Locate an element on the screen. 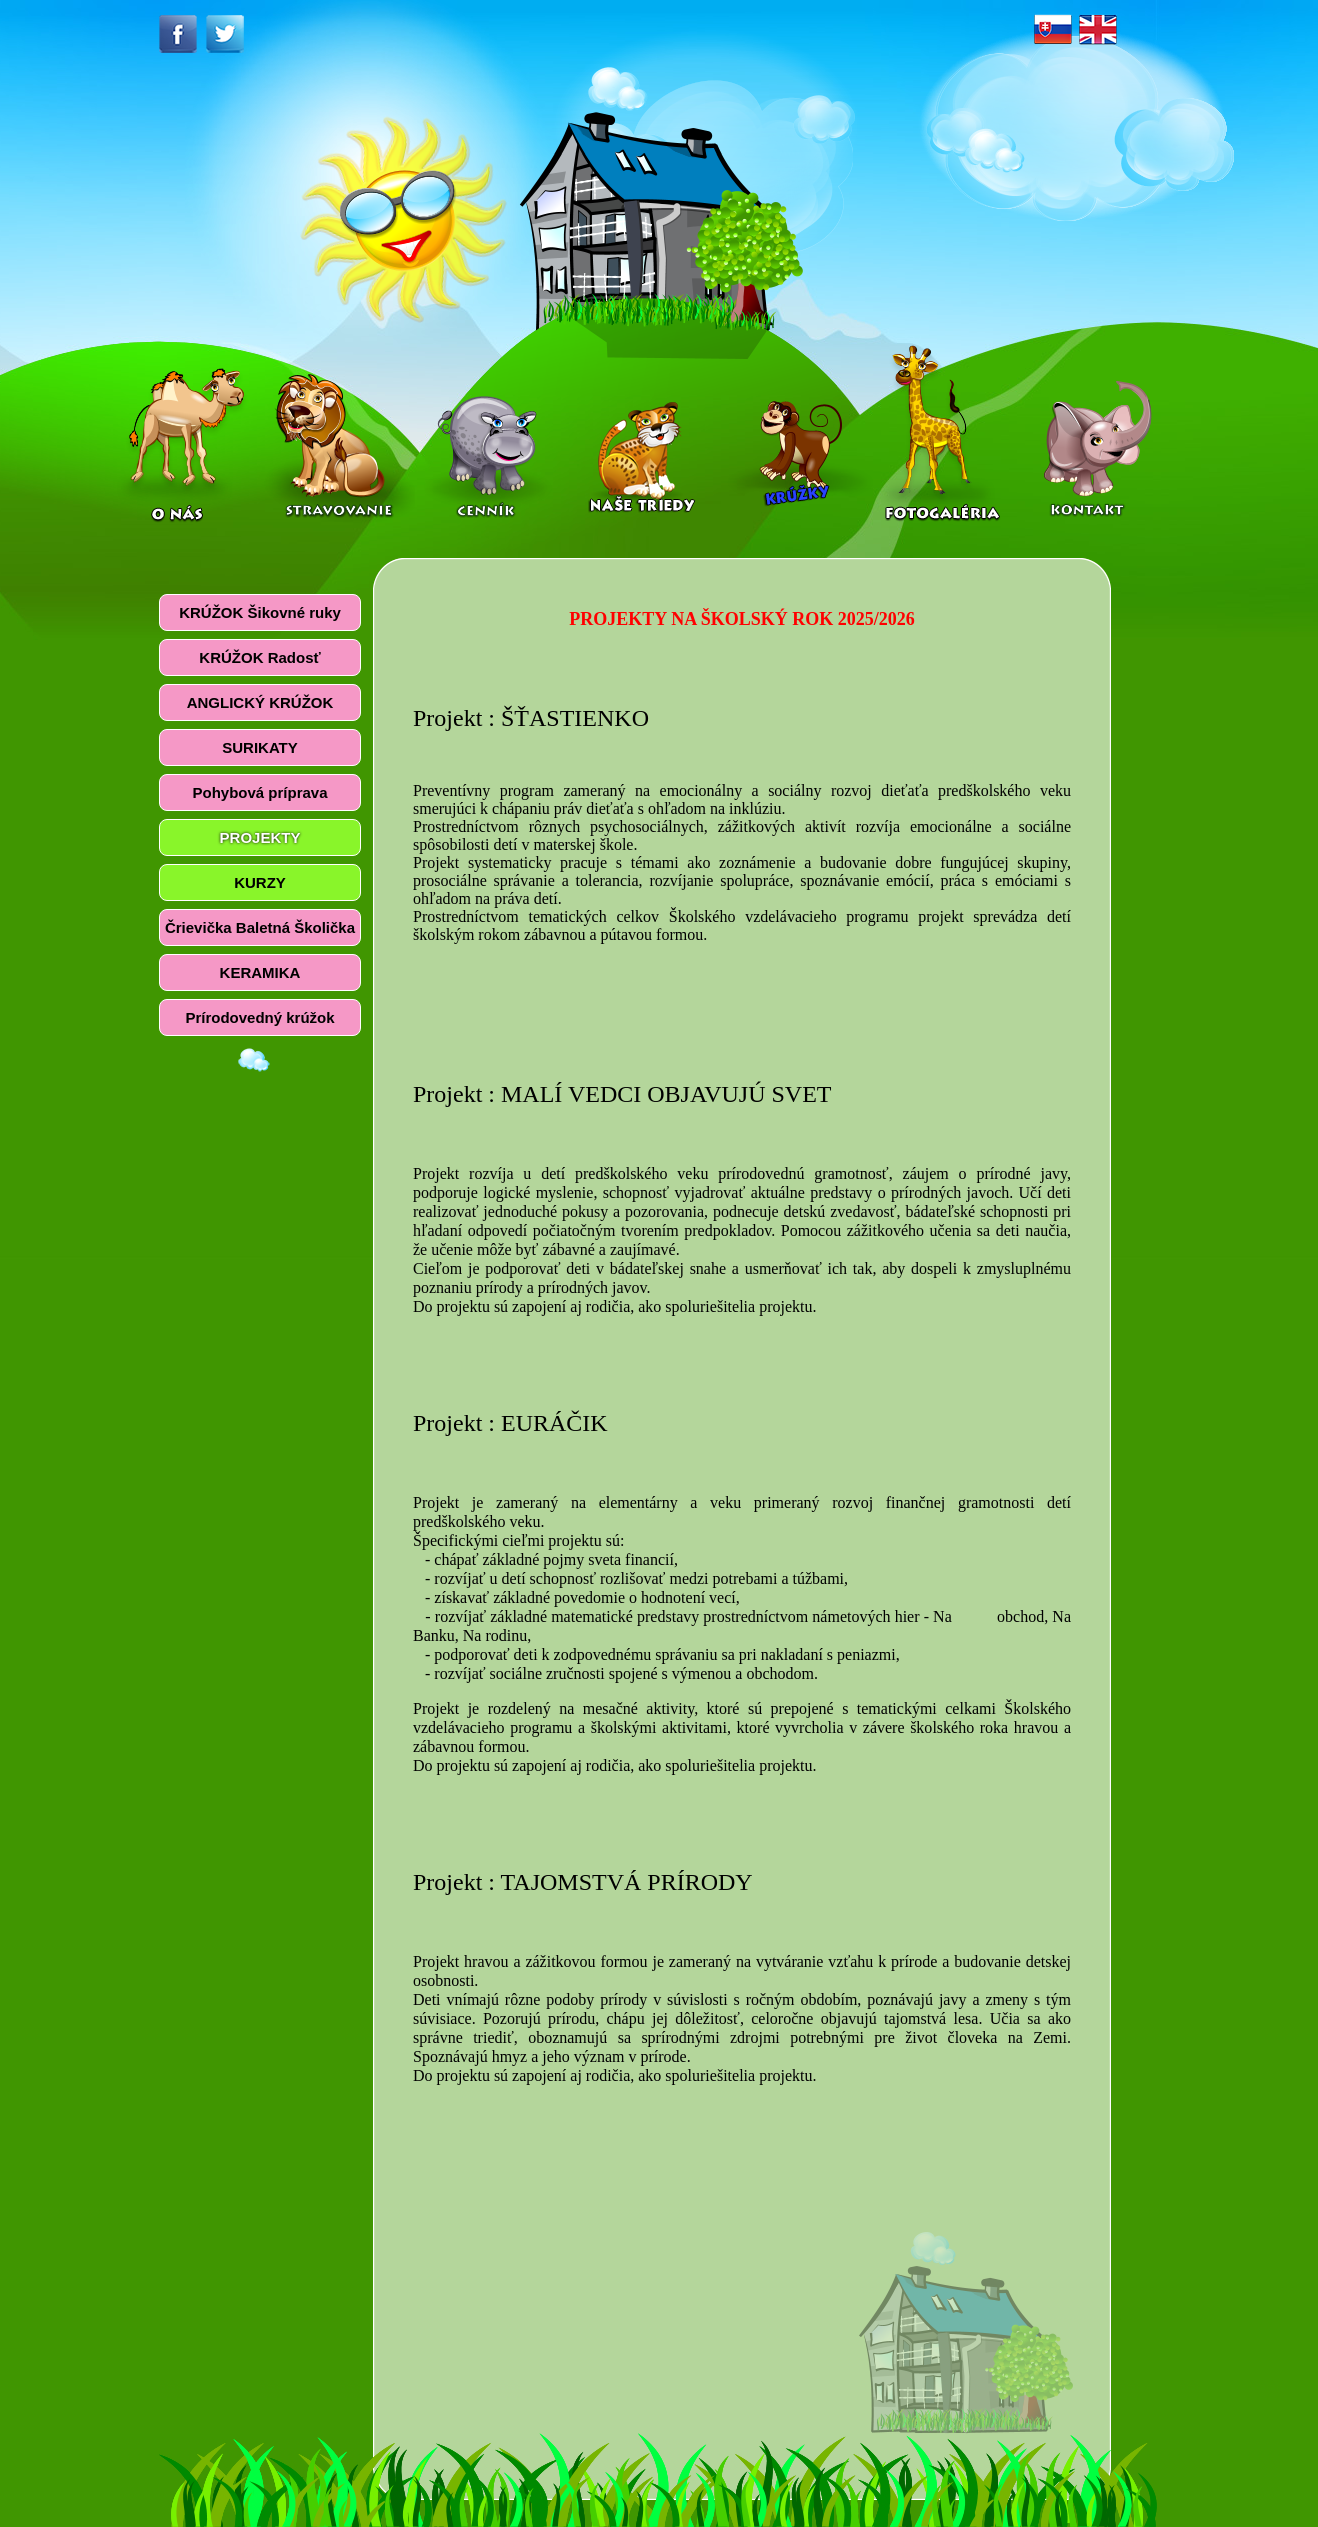  Pohybová príprava is located at coordinates (259, 792).